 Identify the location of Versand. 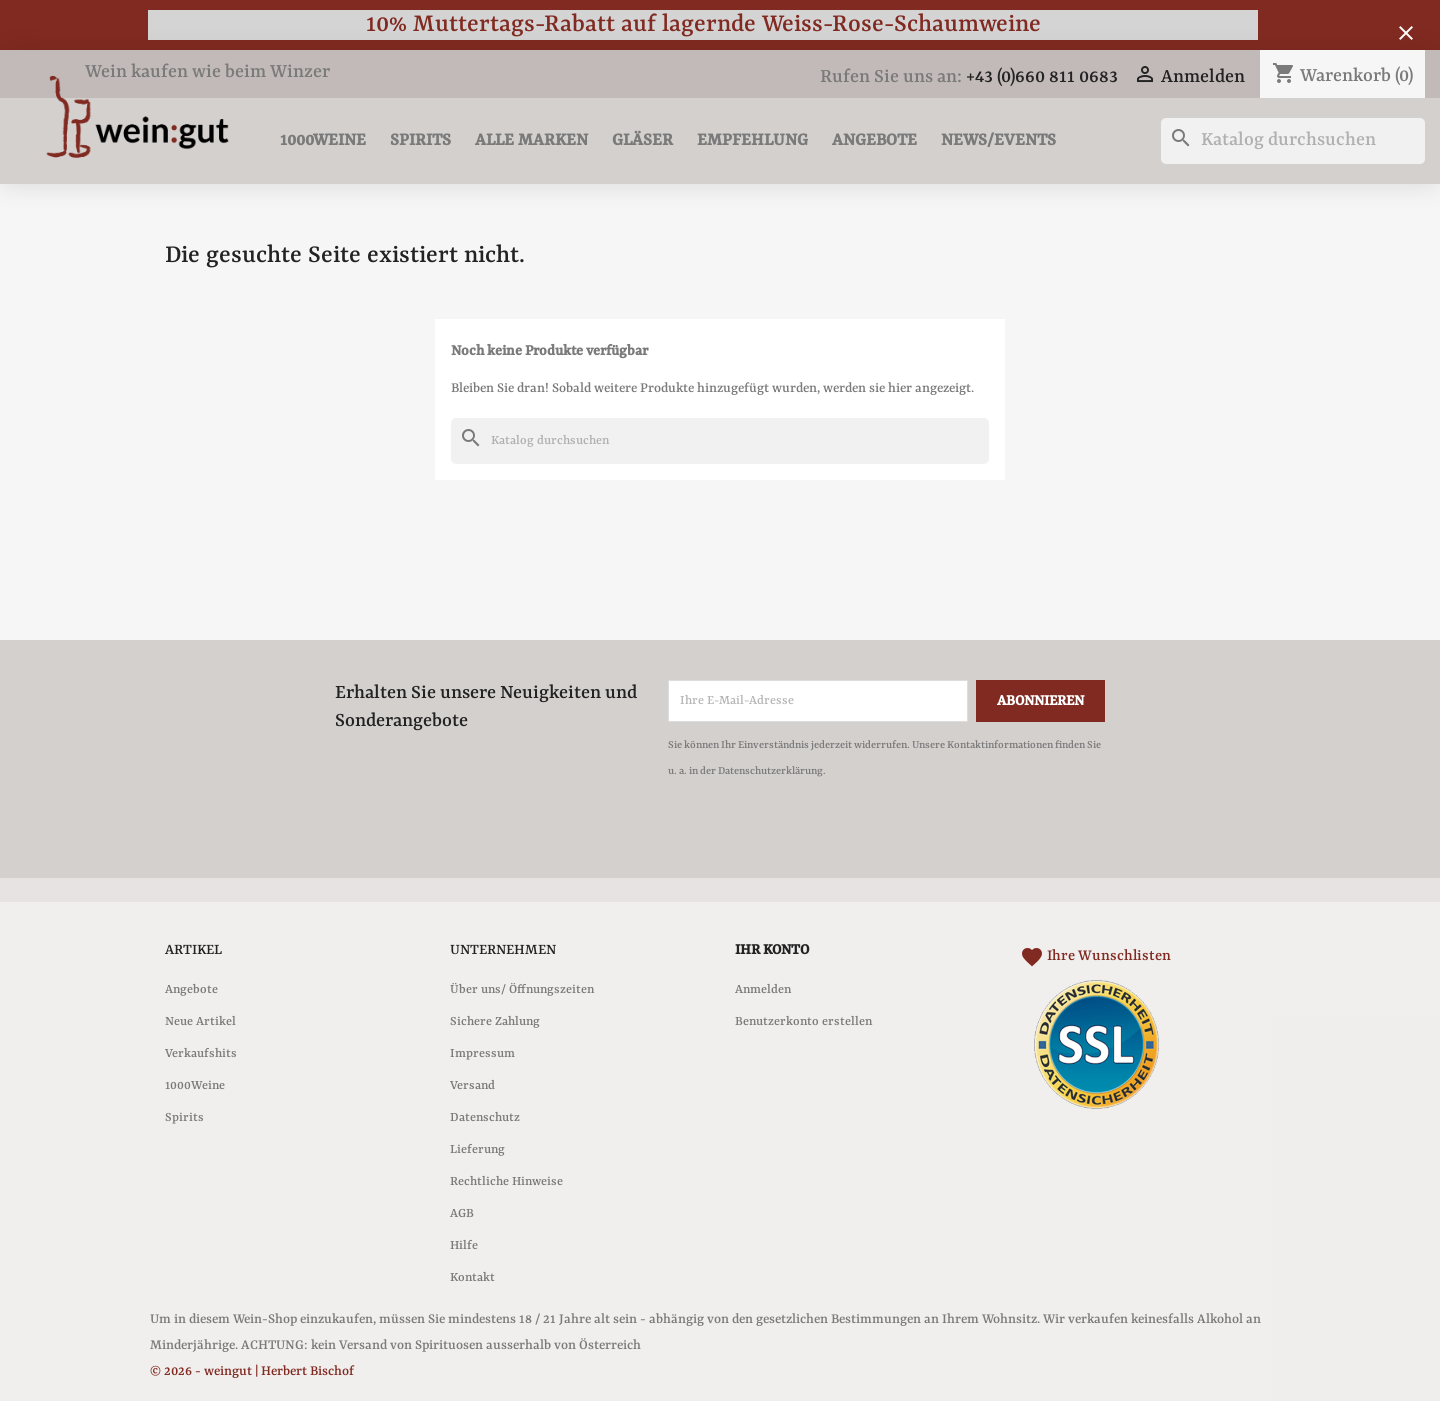
(472, 1086).